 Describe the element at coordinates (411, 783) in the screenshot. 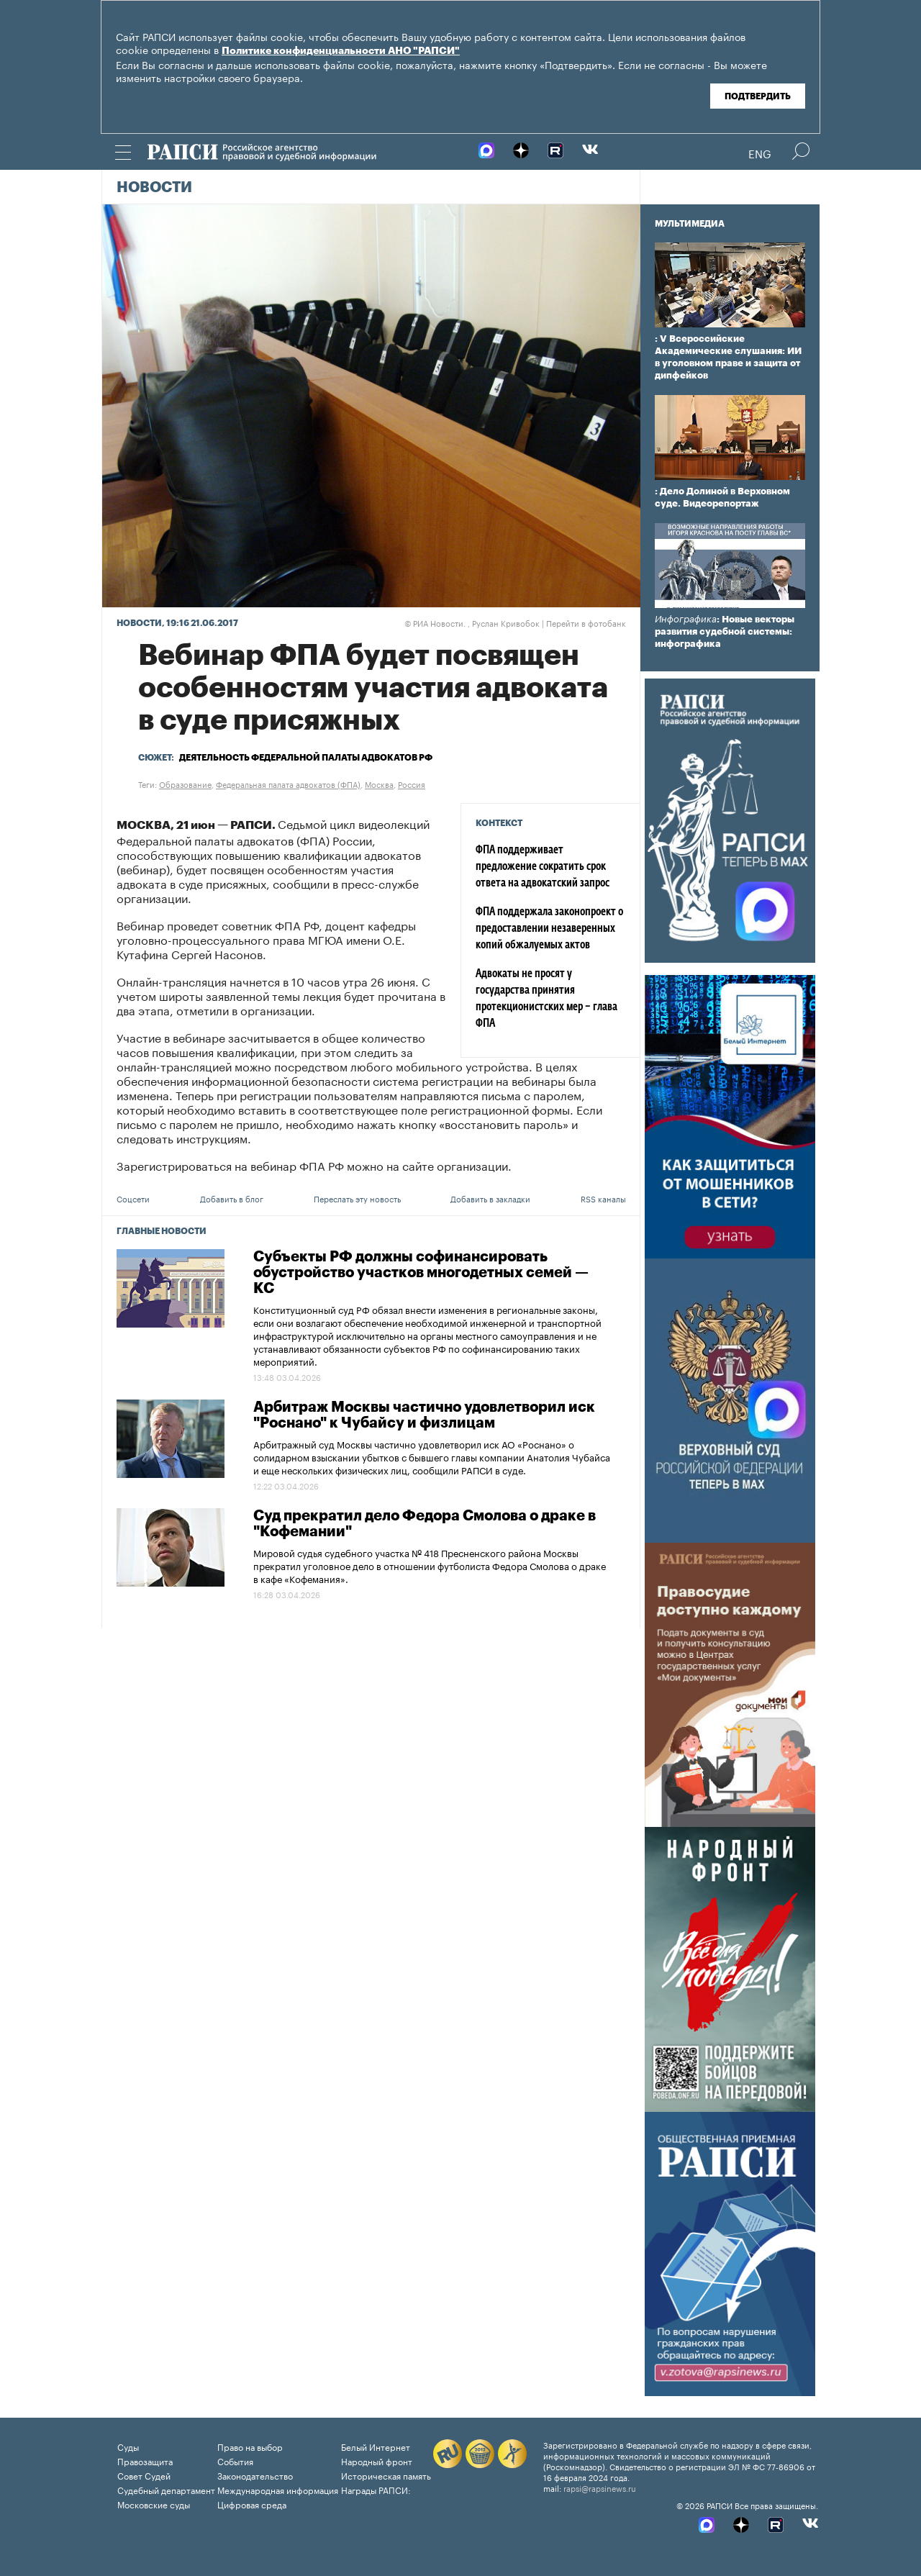

I see `Россия` at that location.